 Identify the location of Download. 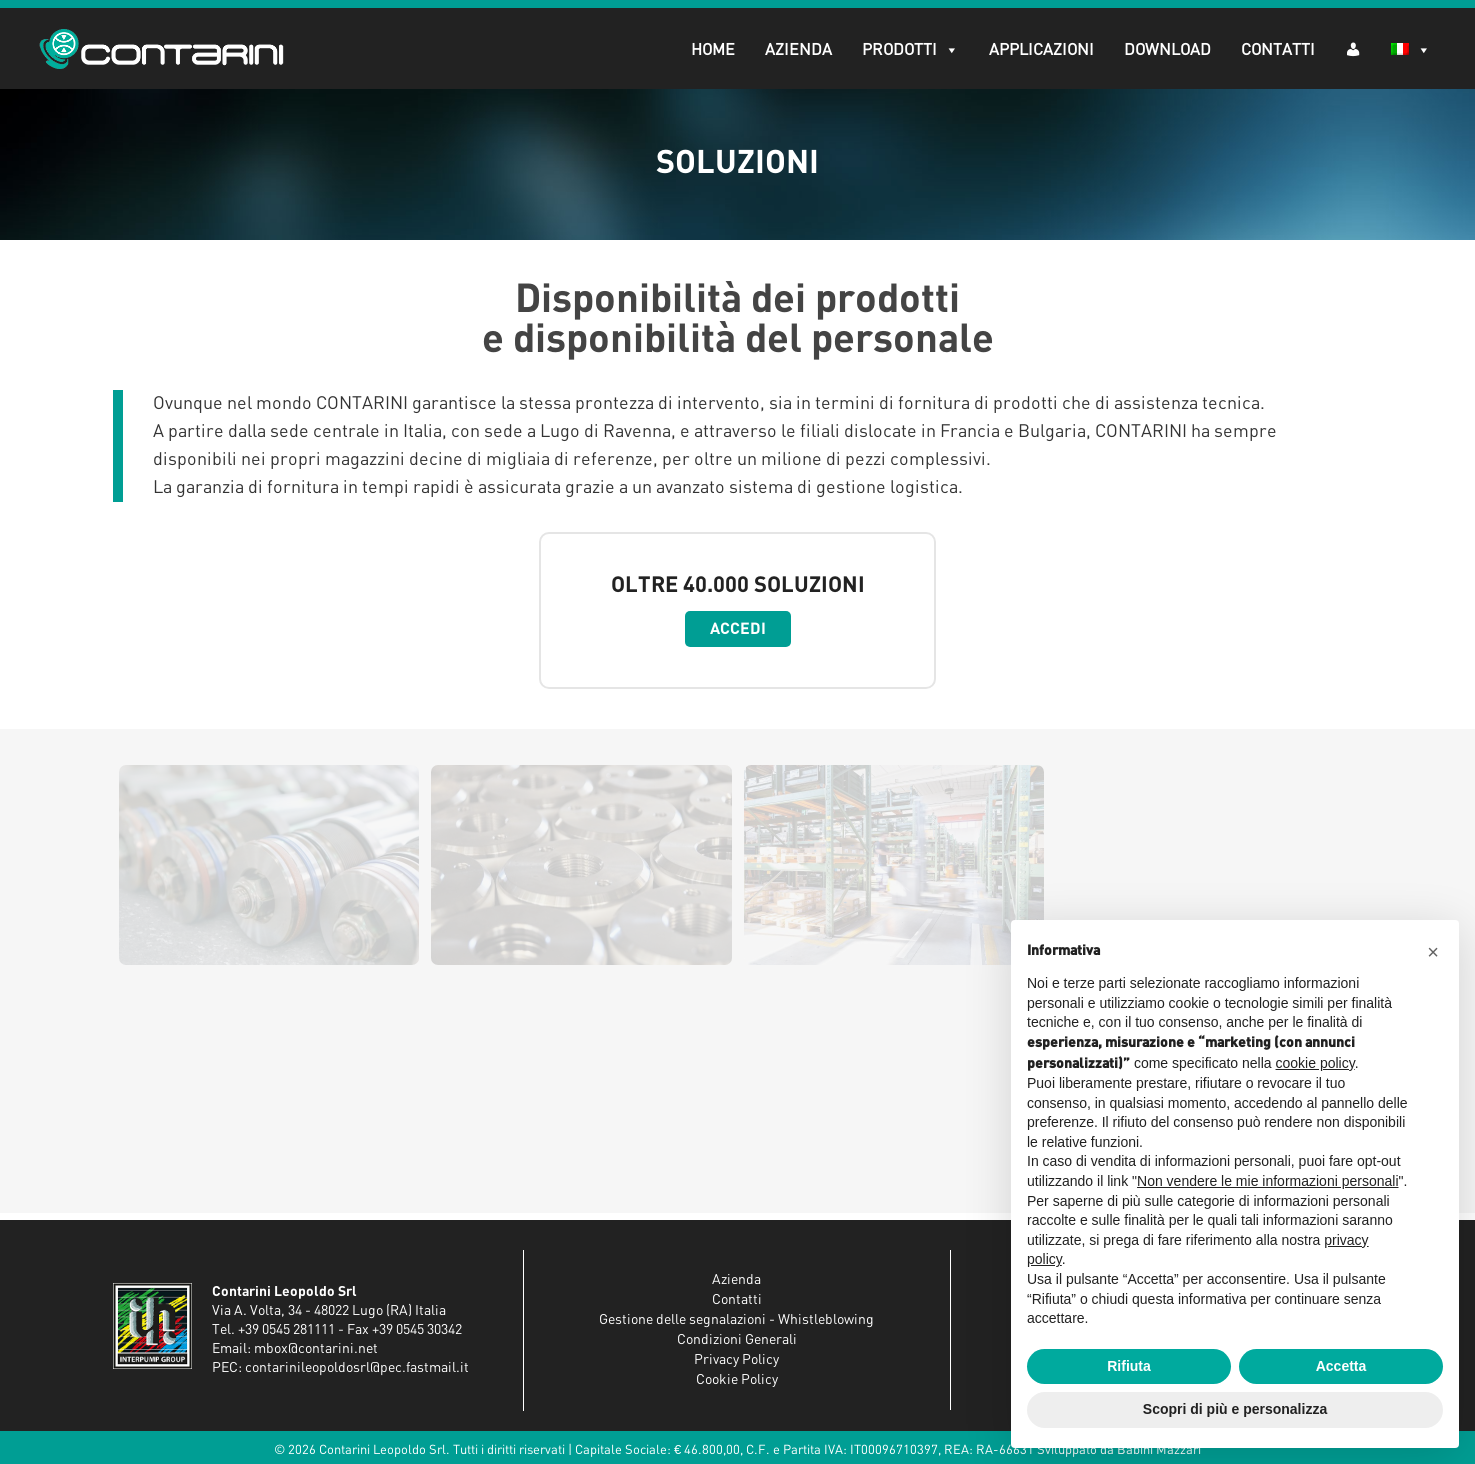
(1166, 50).